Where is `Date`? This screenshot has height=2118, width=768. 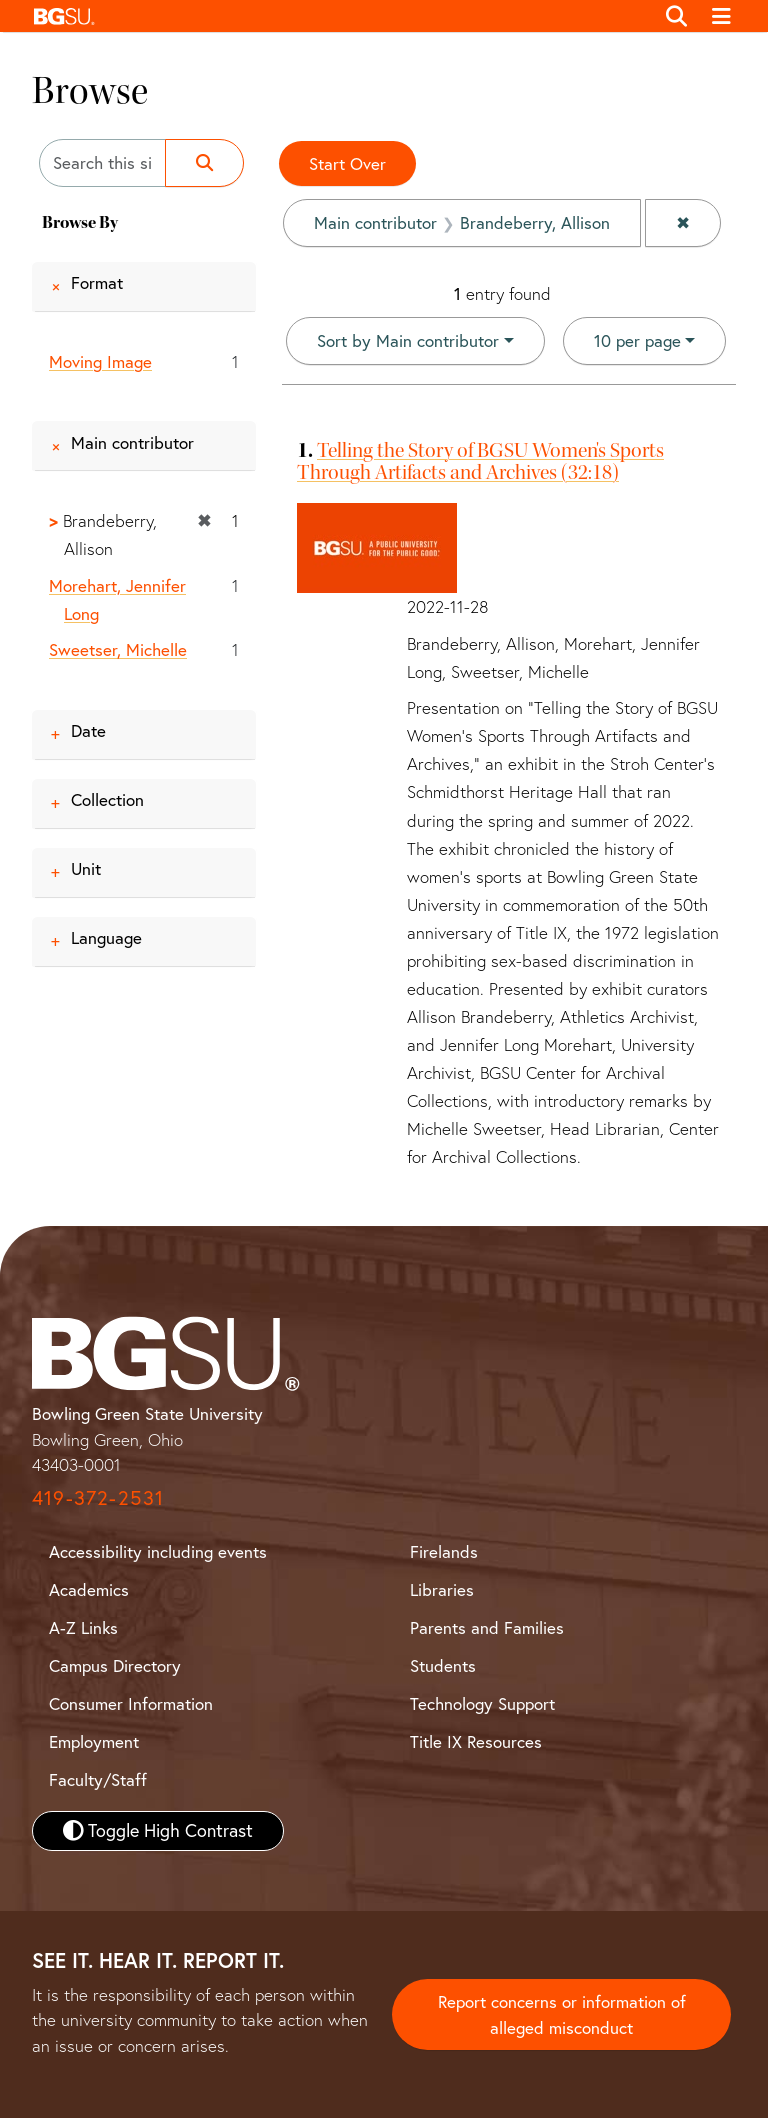 Date is located at coordinates (88, 730).